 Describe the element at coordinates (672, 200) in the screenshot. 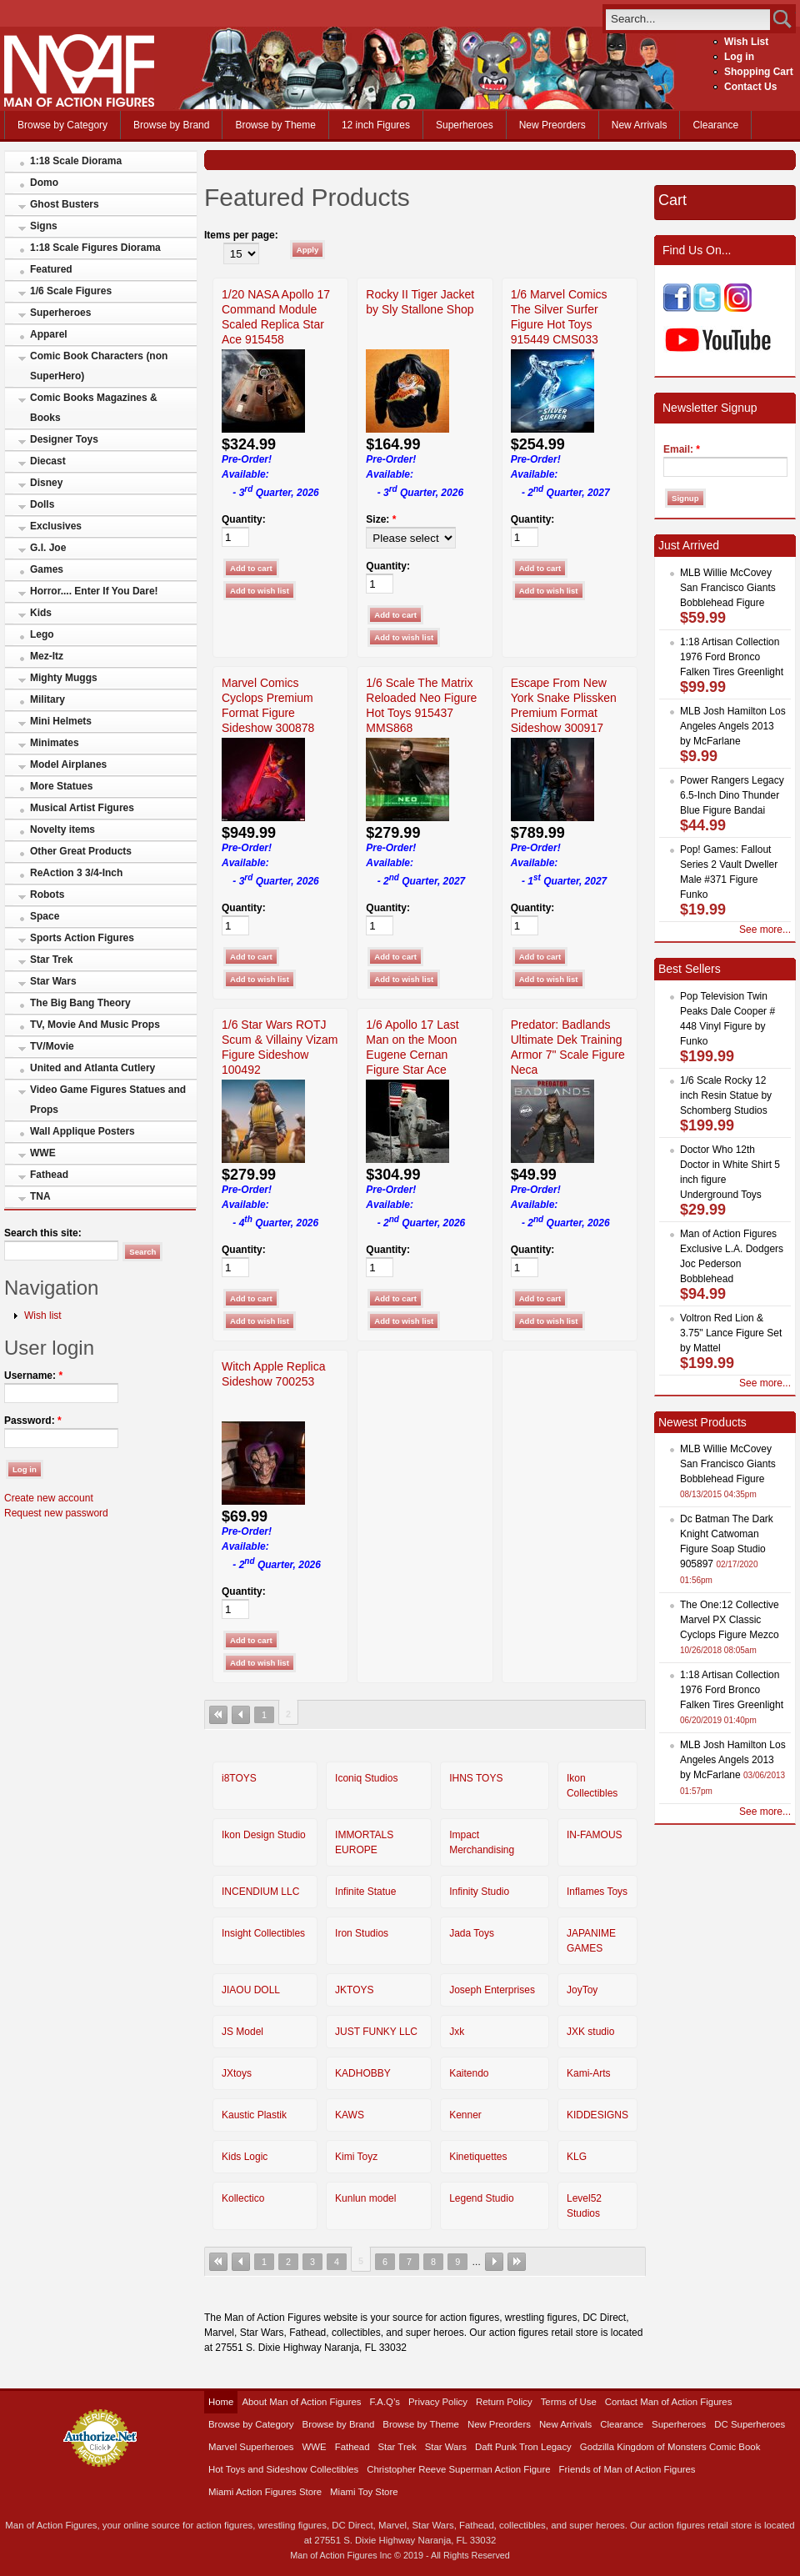

I see `Cart` at that location.